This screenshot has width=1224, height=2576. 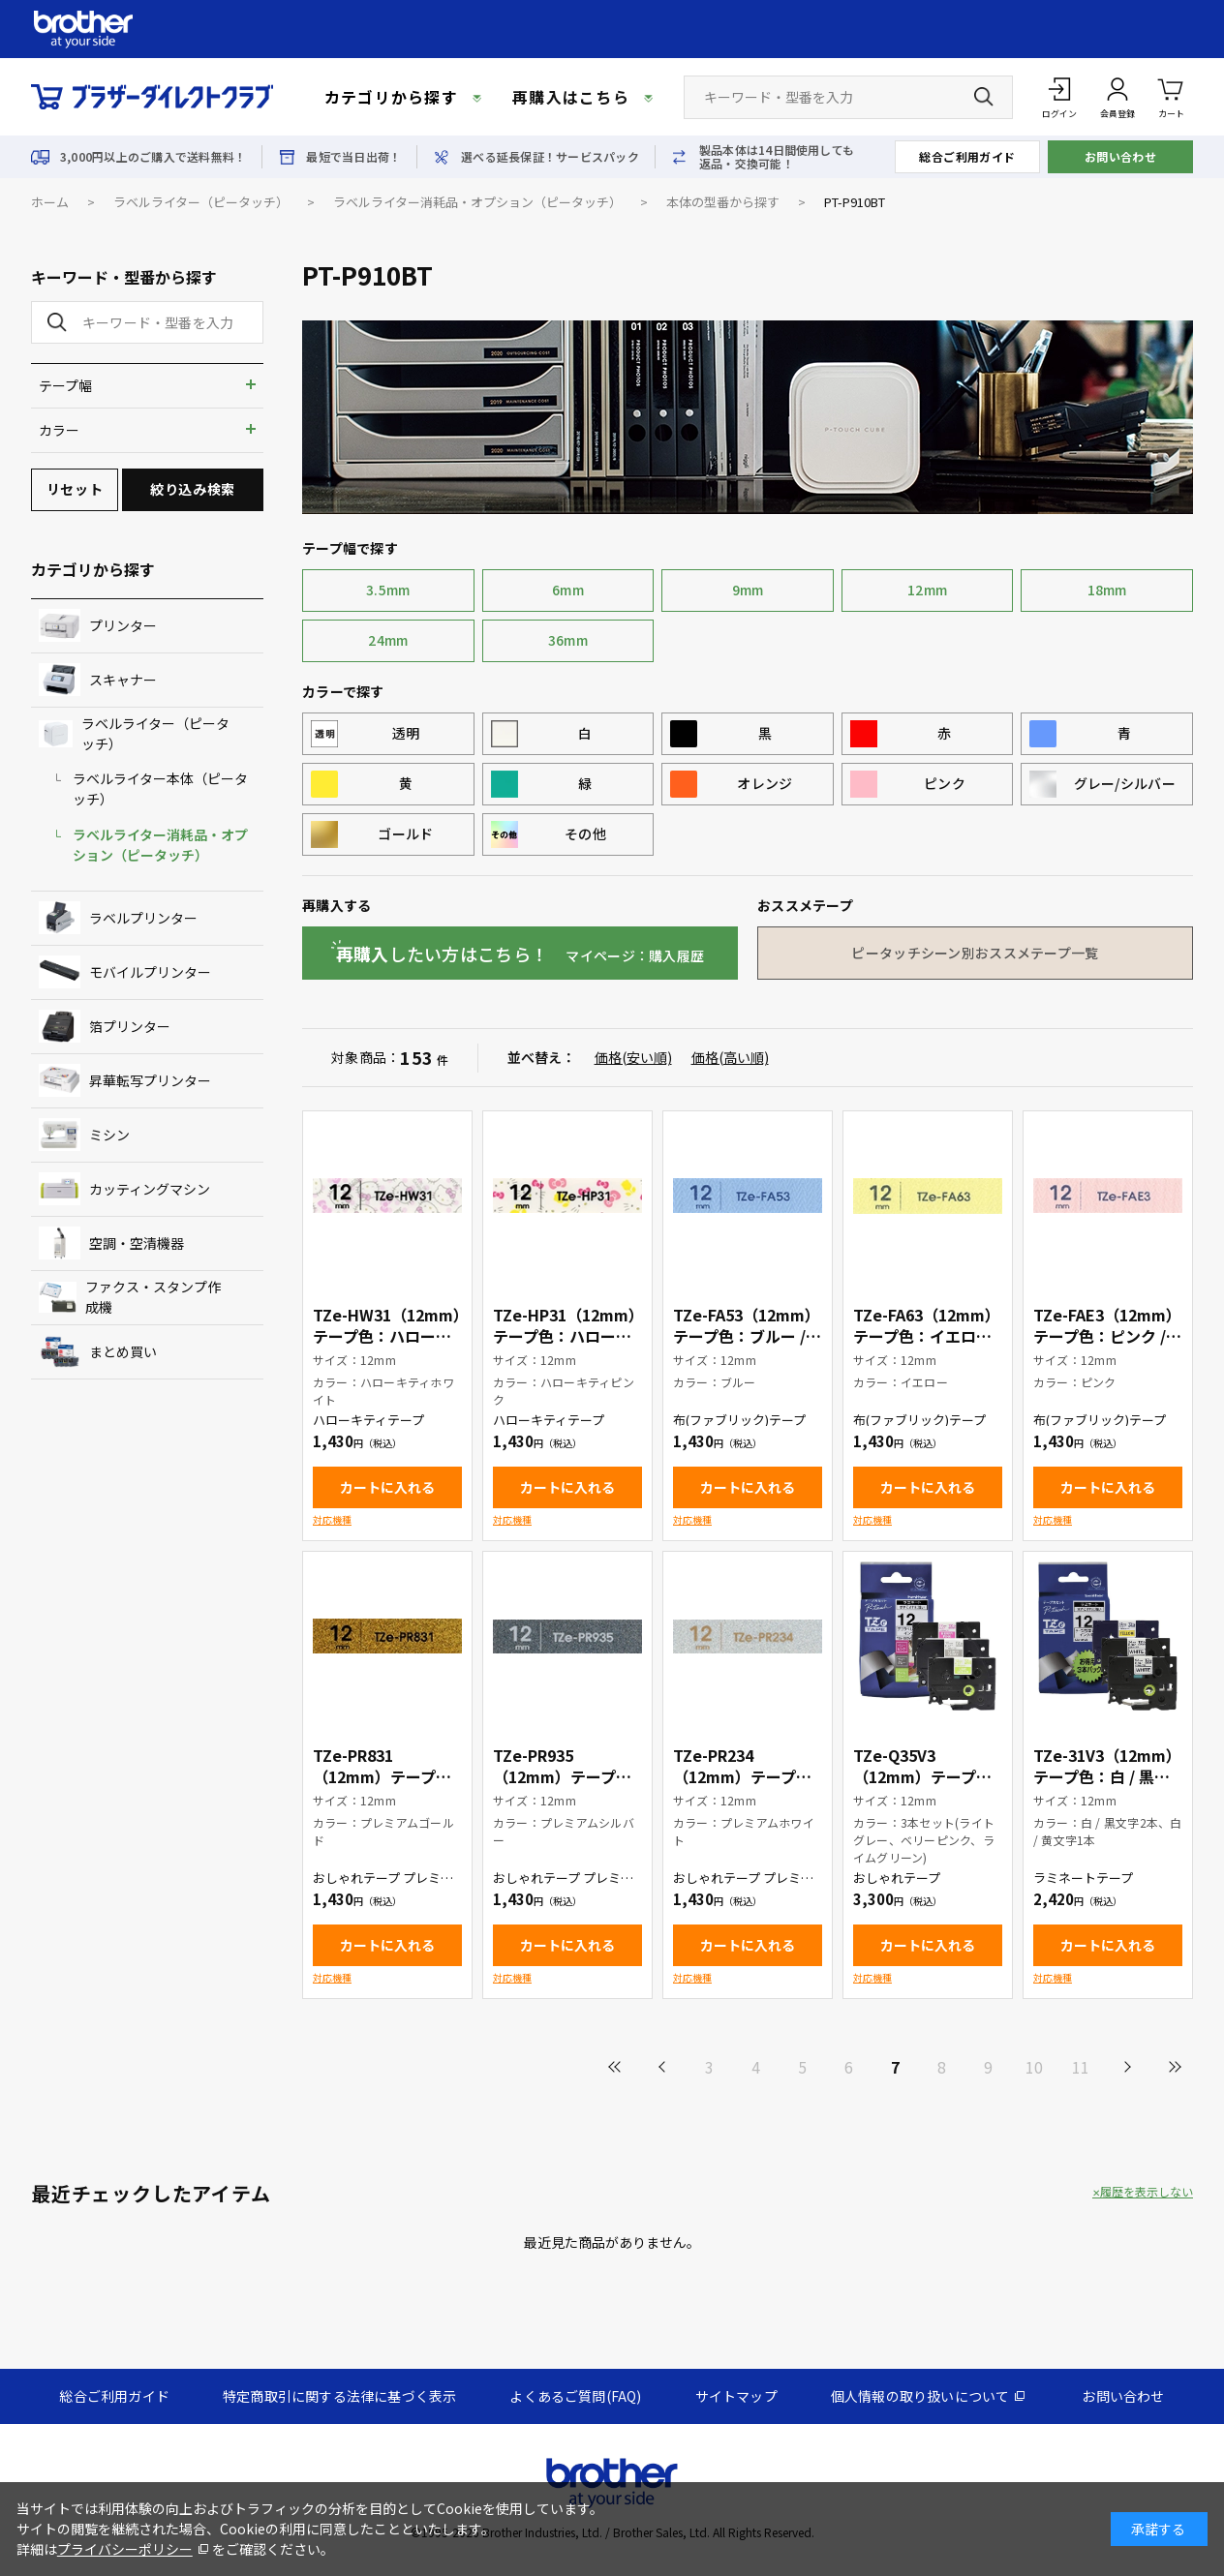 I want to click on 6mm, so click(x=568, y=589).